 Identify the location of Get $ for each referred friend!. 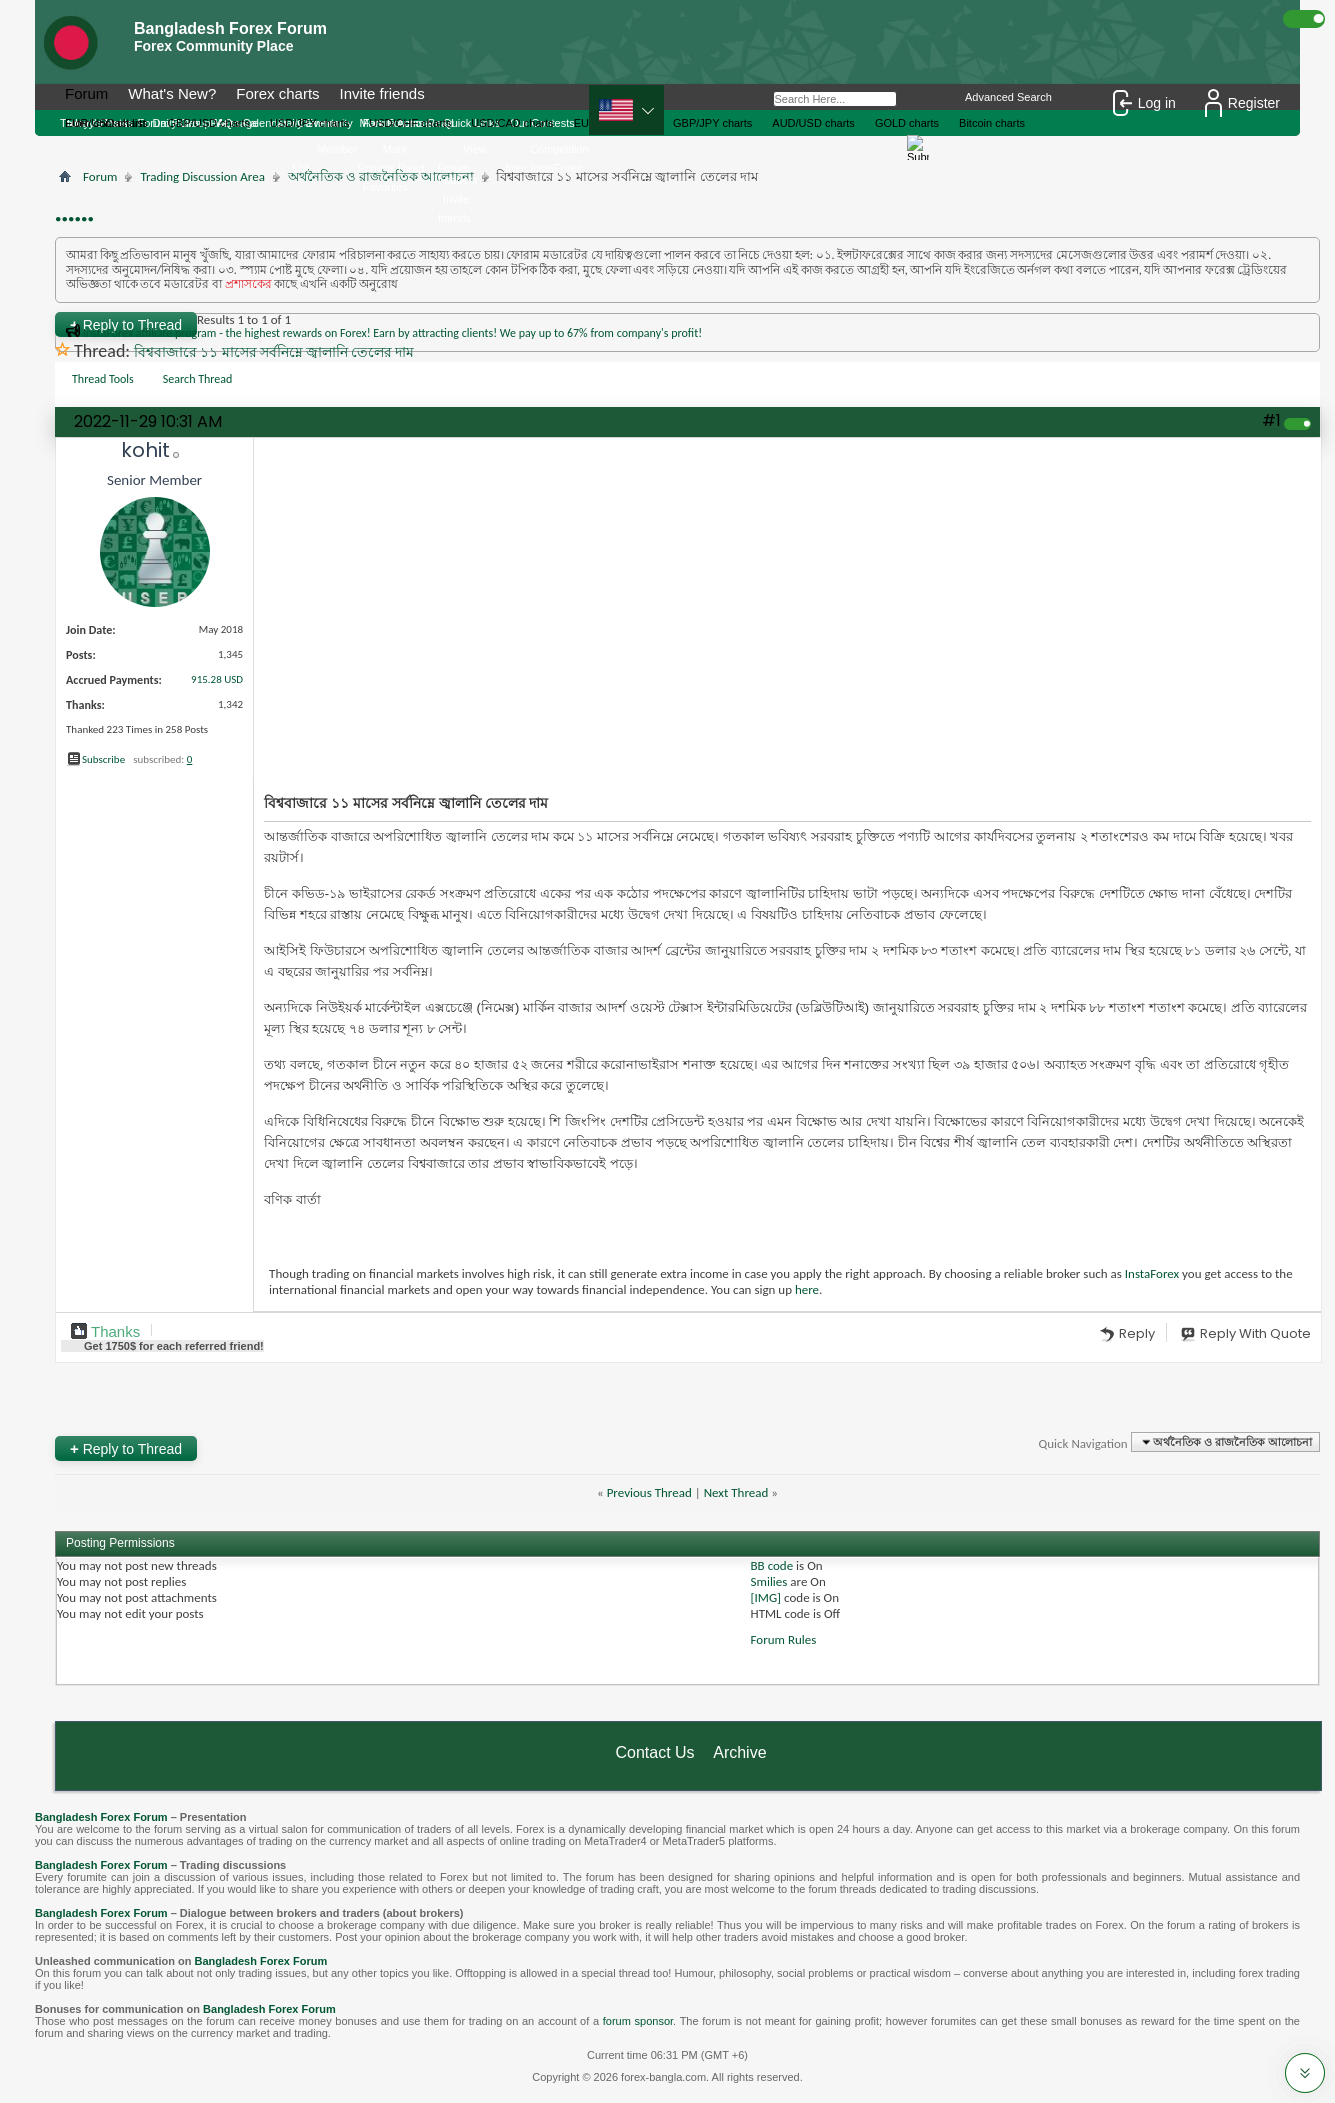
(174, 1346).